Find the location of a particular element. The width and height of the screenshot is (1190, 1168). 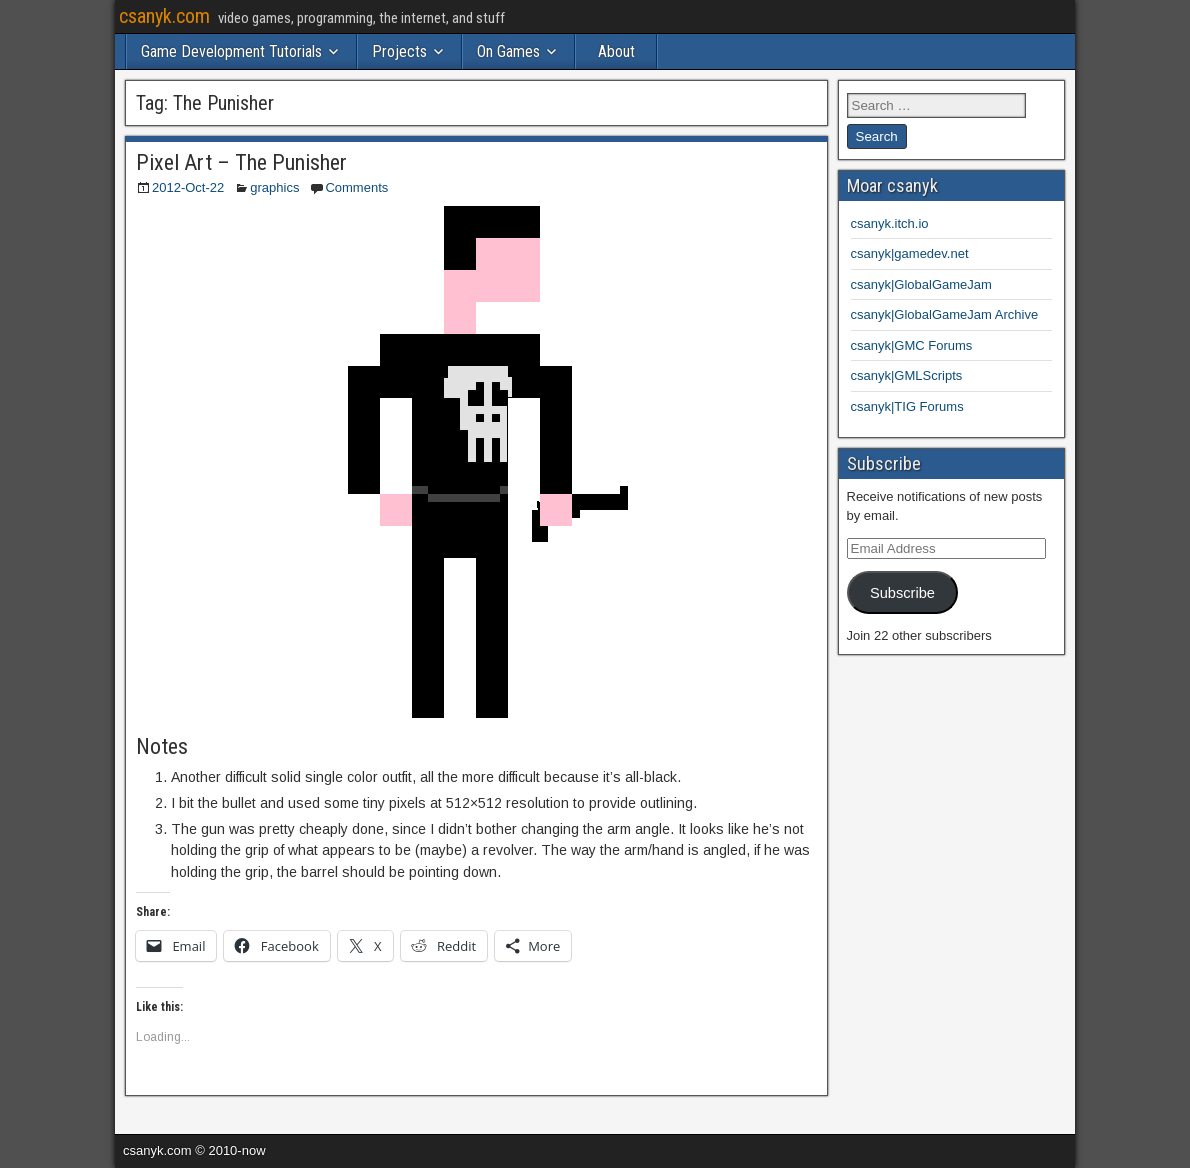

csanyk.com is located at coordinates (164, 16).